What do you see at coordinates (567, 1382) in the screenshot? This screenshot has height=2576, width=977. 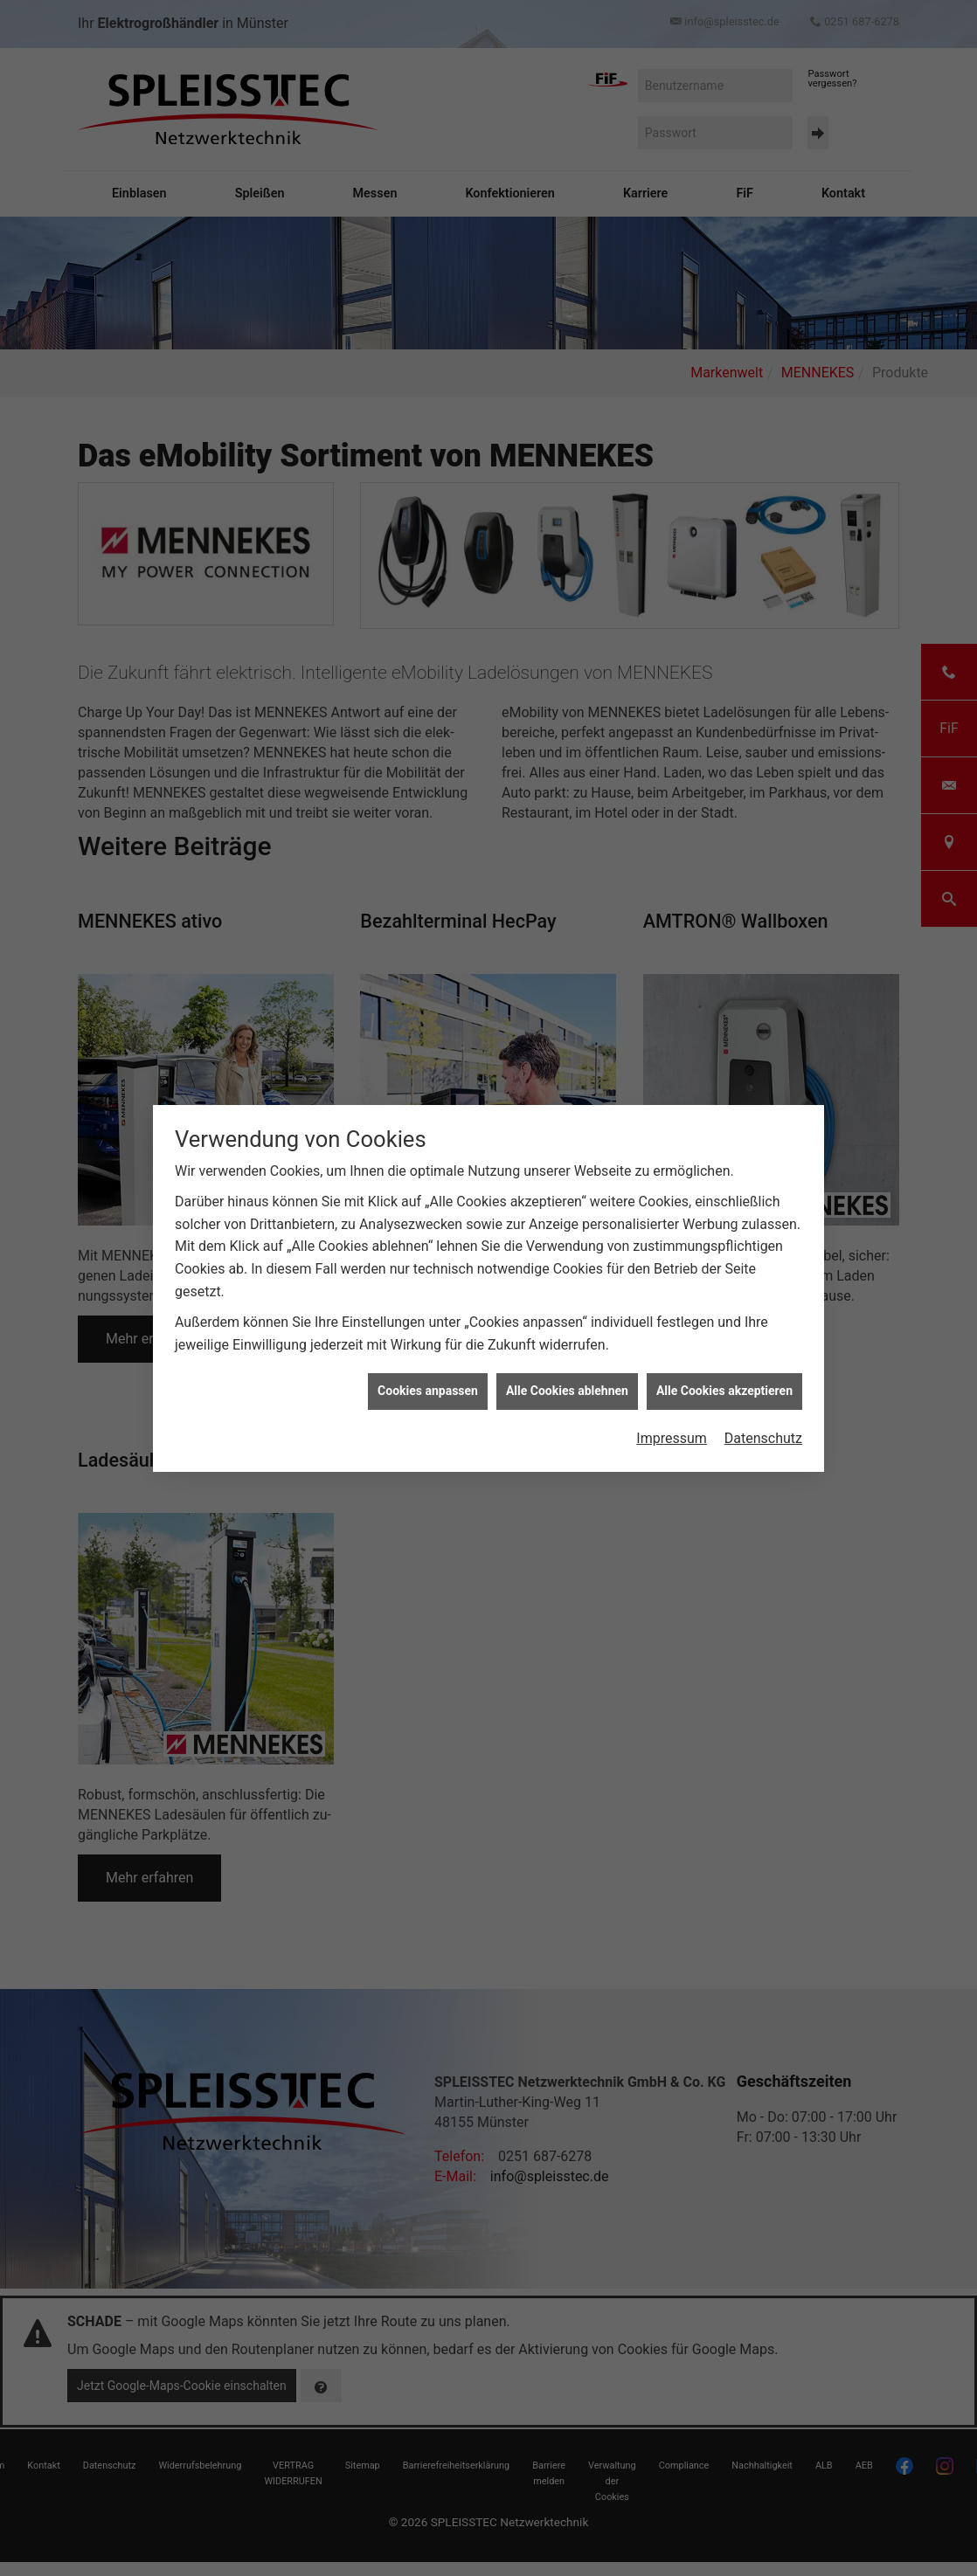 I see `Alle Cookies ablehnen` at bounding box center [567, 1382].